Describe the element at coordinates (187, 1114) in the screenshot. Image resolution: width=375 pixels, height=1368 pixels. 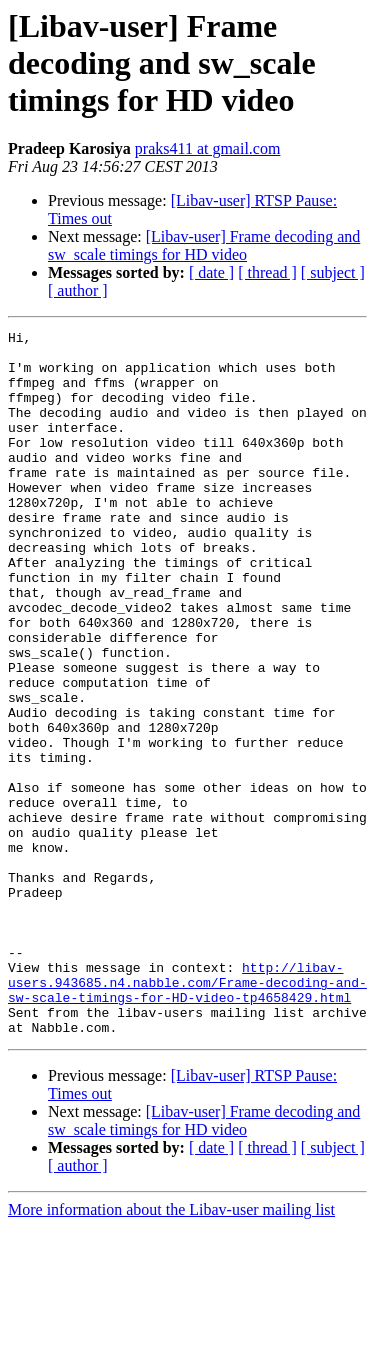
I see `http://libav-users.943685.n4.nabble.com/Frame-decoding-and-sw-scale-timings-for-HD-video-tp4658429.html` at that location.